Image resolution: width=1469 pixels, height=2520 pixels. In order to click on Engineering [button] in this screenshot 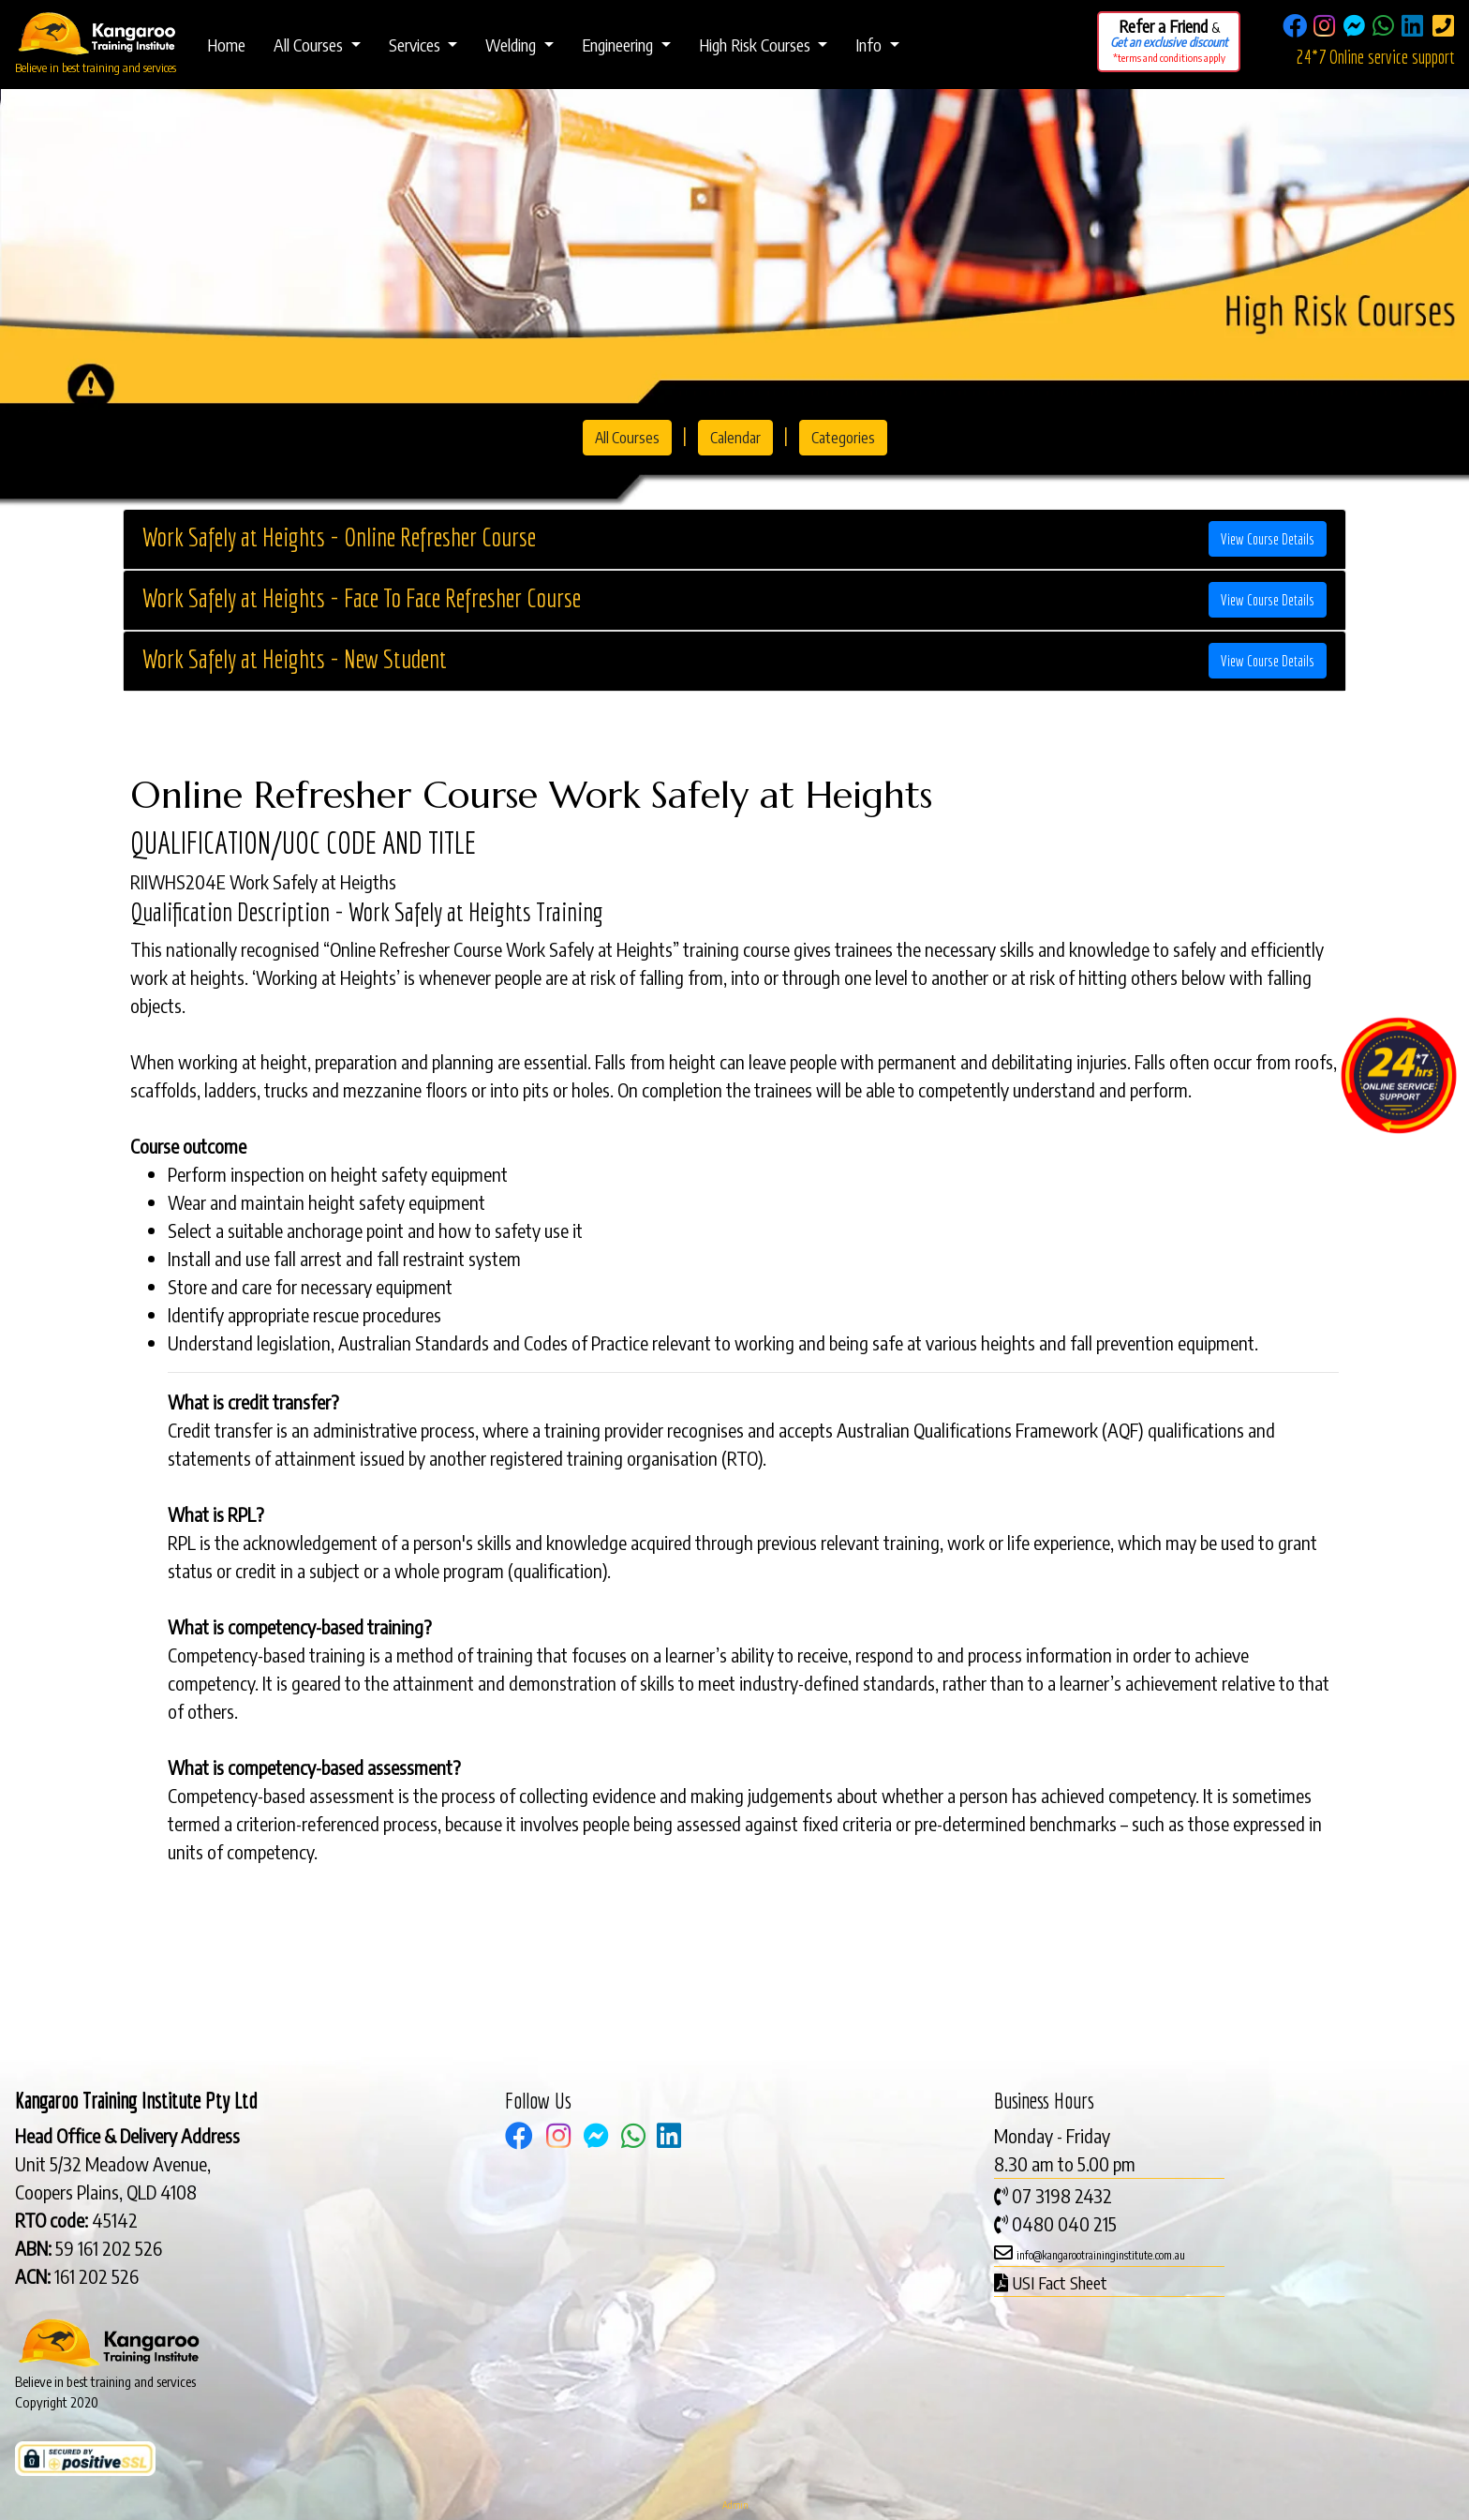, I will do `click(619, 44)`.